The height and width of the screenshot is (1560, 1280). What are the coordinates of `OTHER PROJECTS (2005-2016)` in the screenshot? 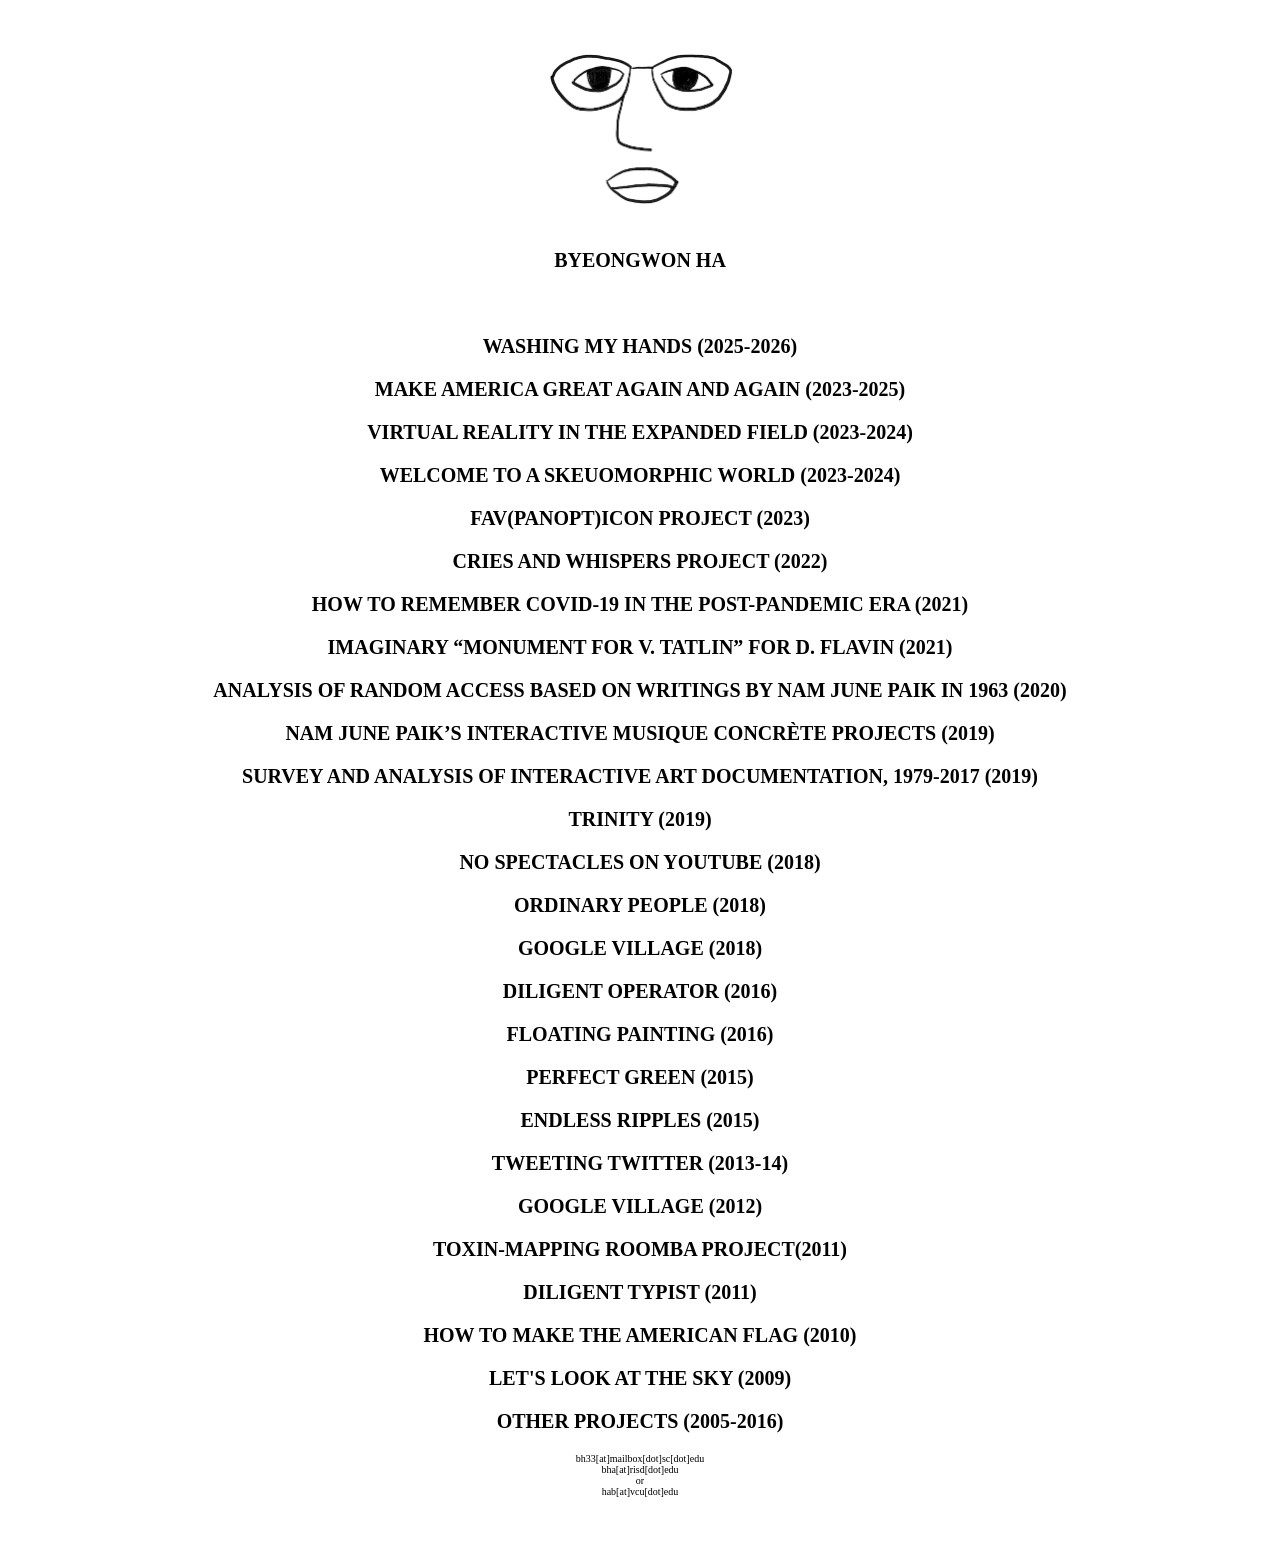 It's located at (640, 1421).